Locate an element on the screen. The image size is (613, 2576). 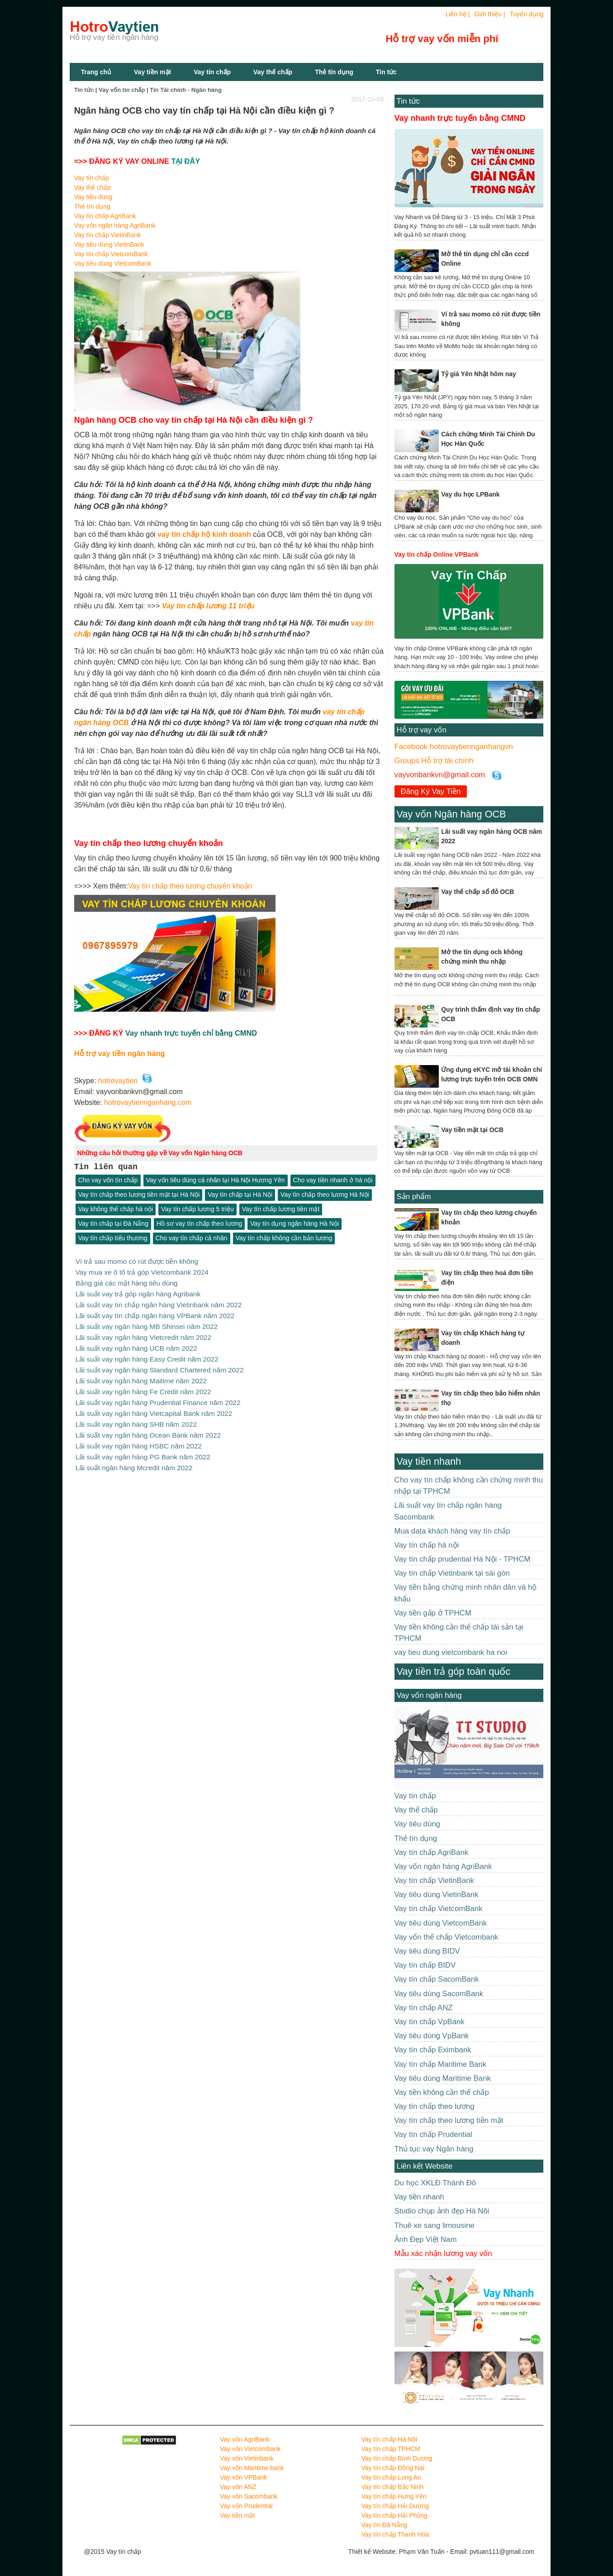
Lãi suất vay ngân hàng Maitime năm 2022 is located at coordinates (141, 1376).